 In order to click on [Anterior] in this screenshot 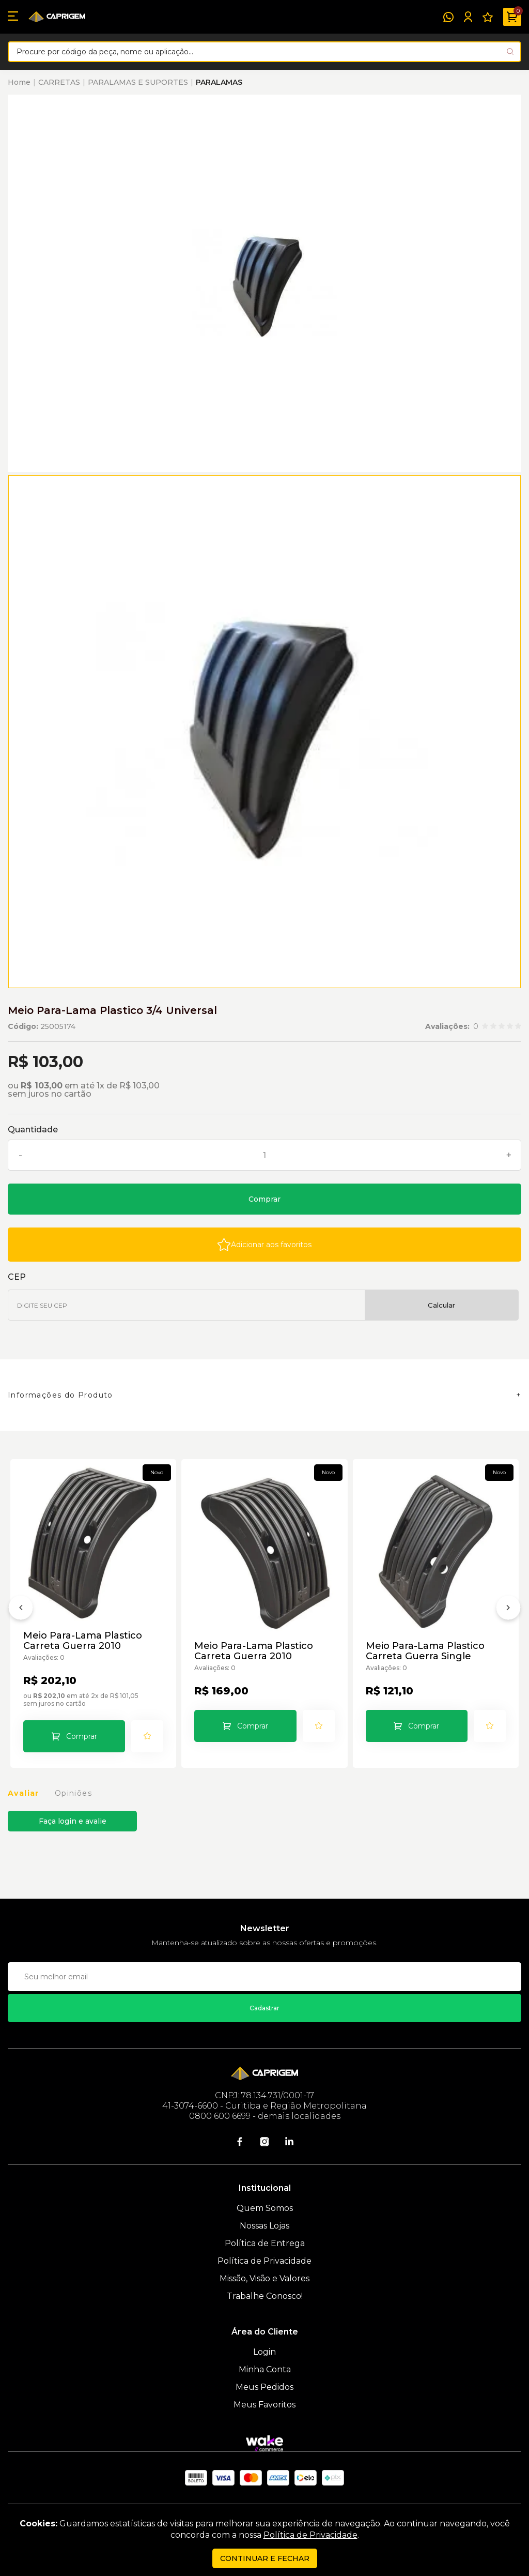, I will do `click(21, 1610)`.